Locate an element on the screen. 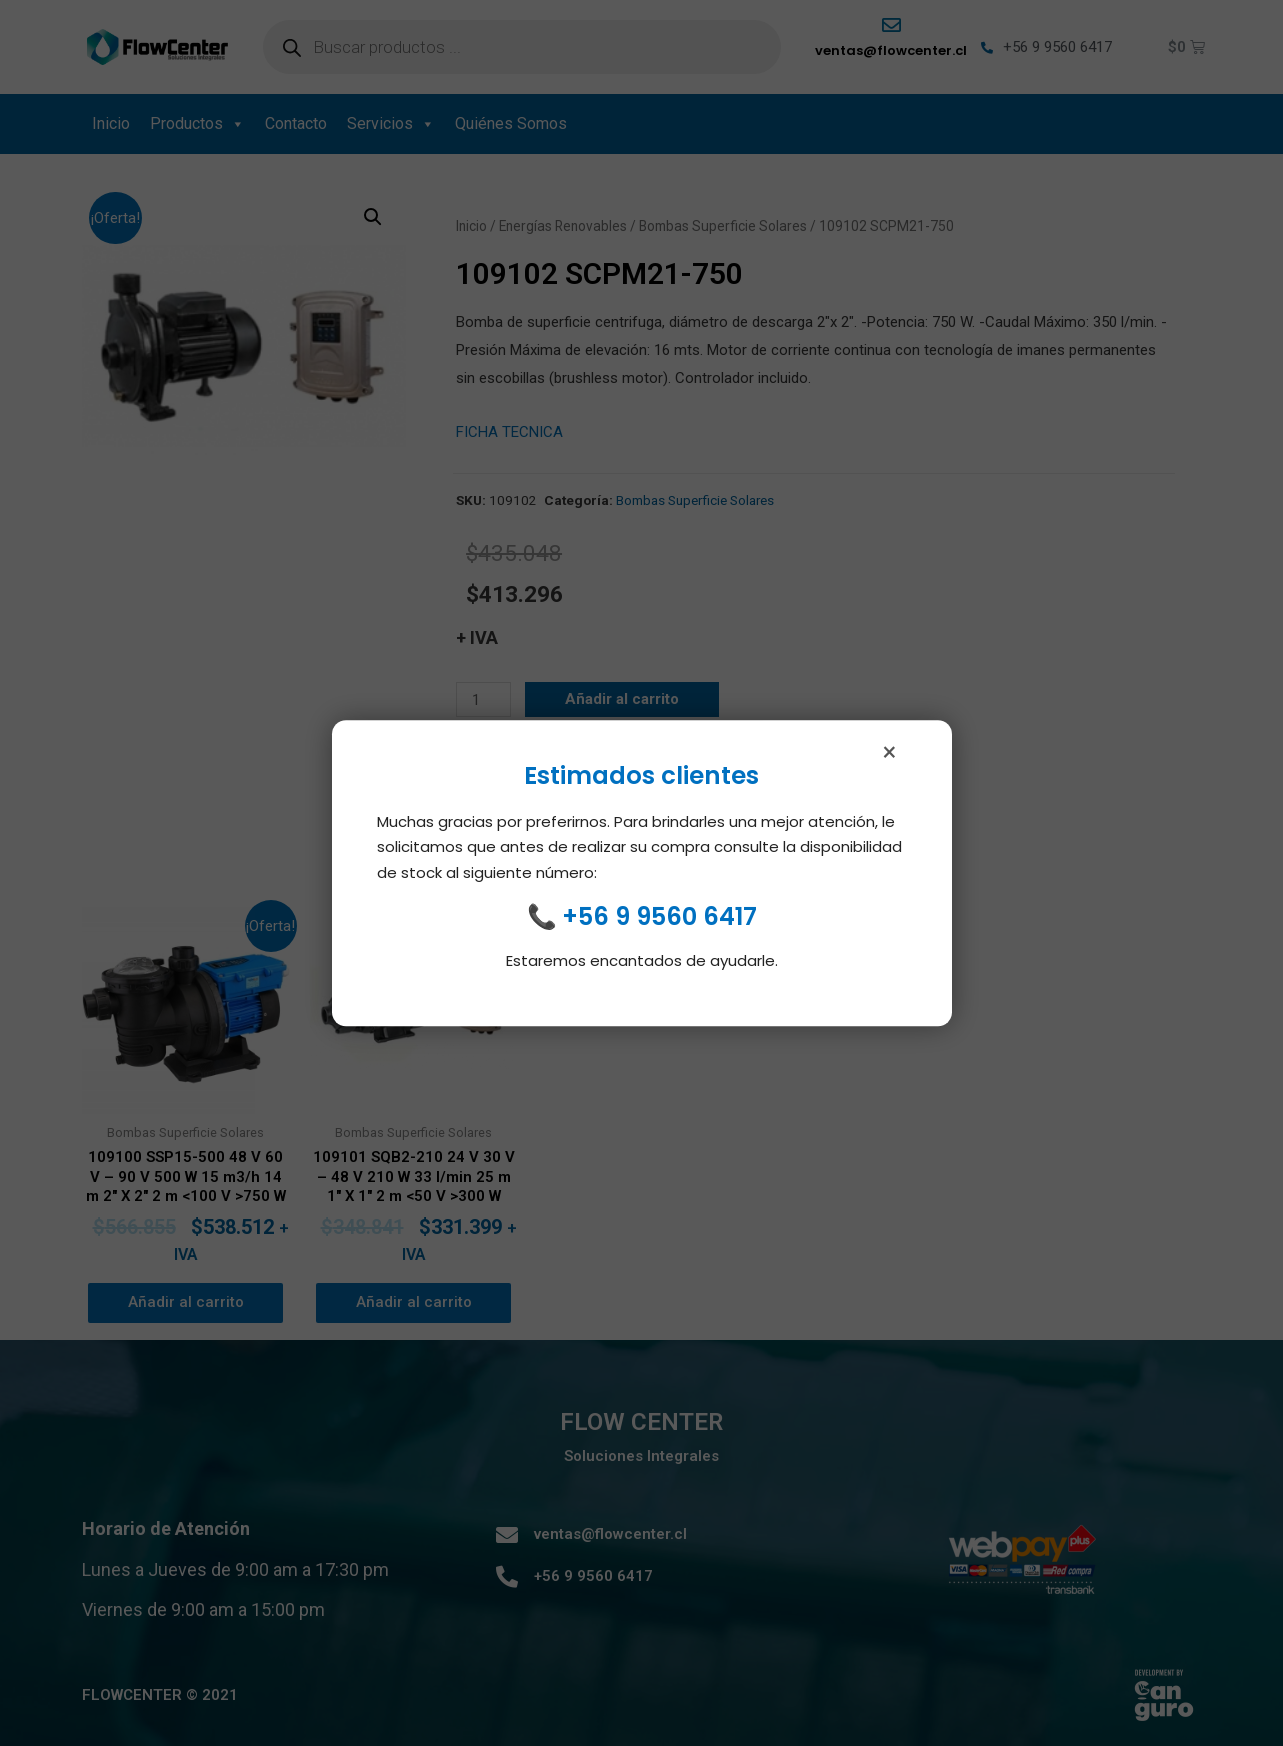 The image size is (1283, 1746). +56 9 9560 6417 is located at coordinates (659, 923).